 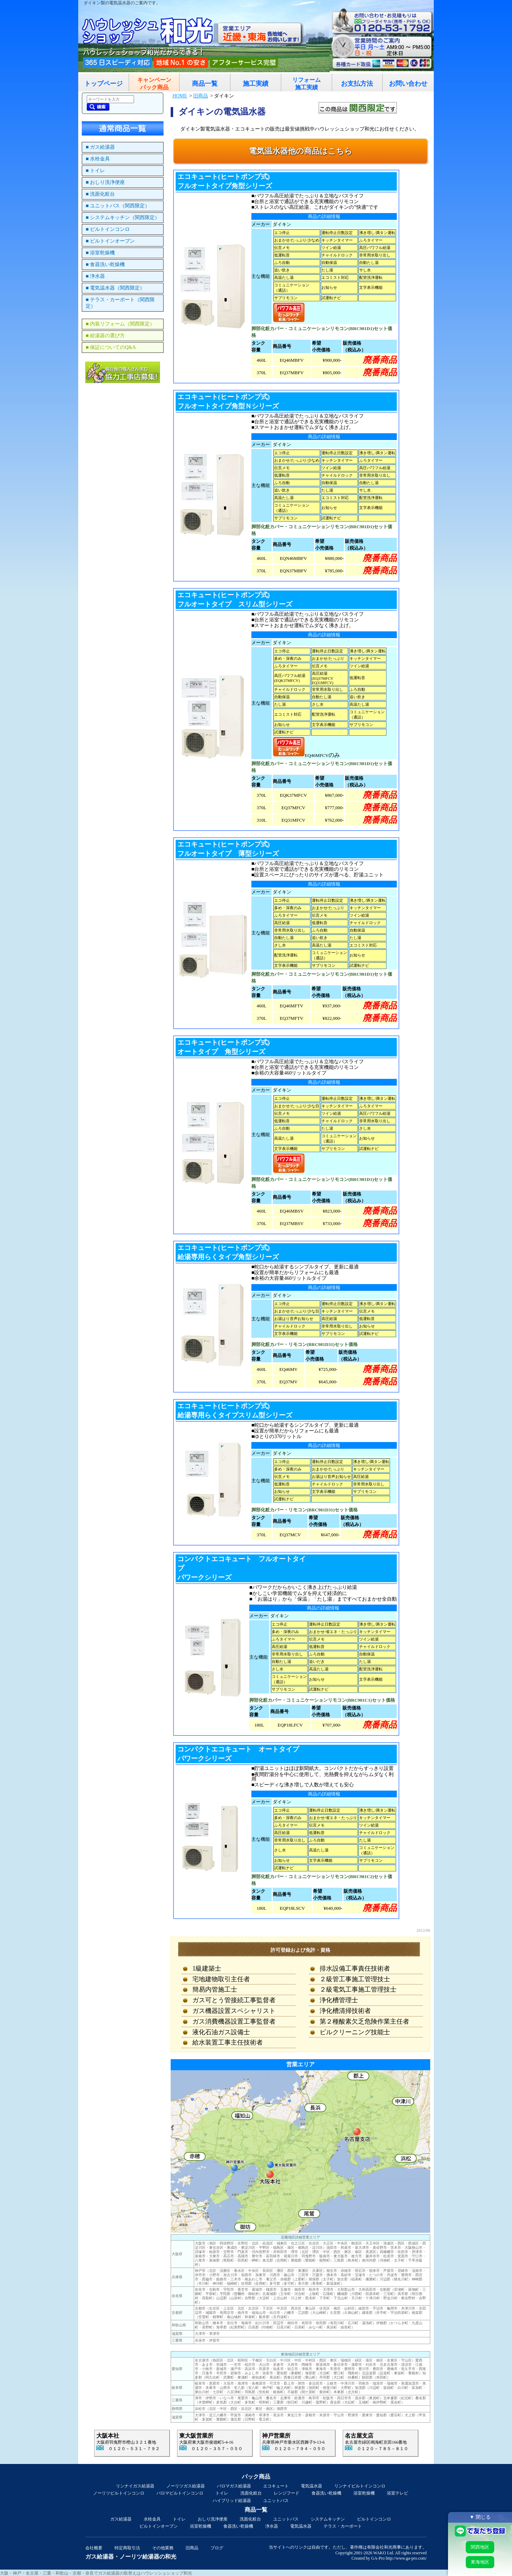 What do you see at coordinates (135, 2486) in the screenshot?
I see `リンナイガス給湯器` at bounding box center [135, 2486].